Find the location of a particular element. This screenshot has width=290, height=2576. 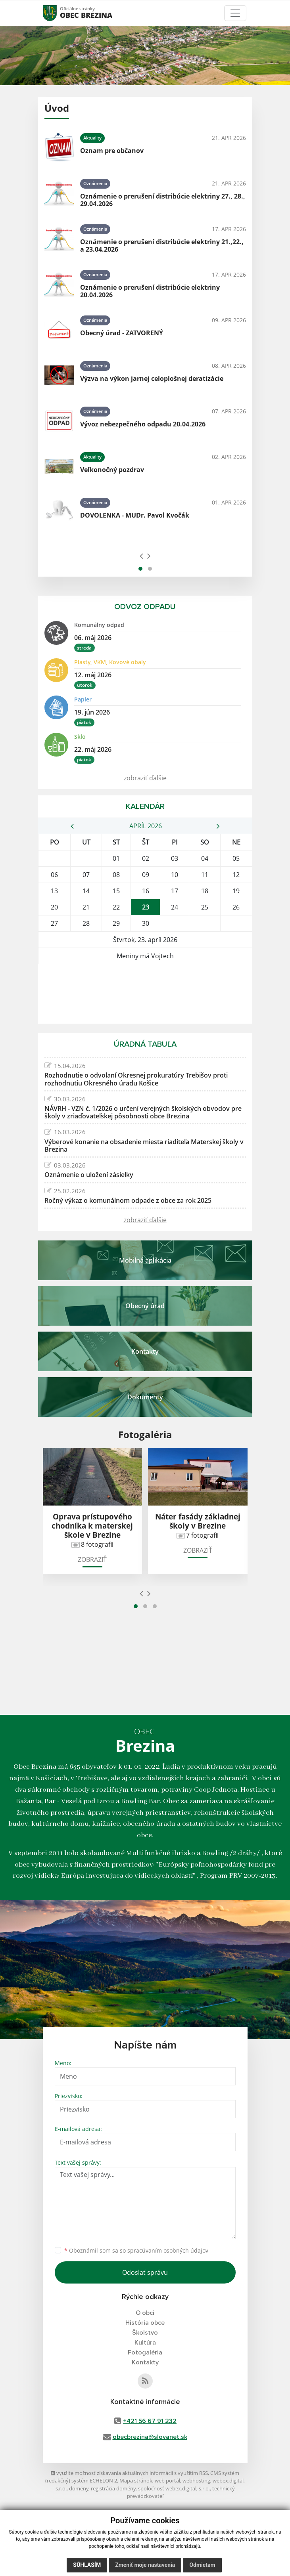

spracúvaním osobných údajov is located at coordinates (167, 2250).